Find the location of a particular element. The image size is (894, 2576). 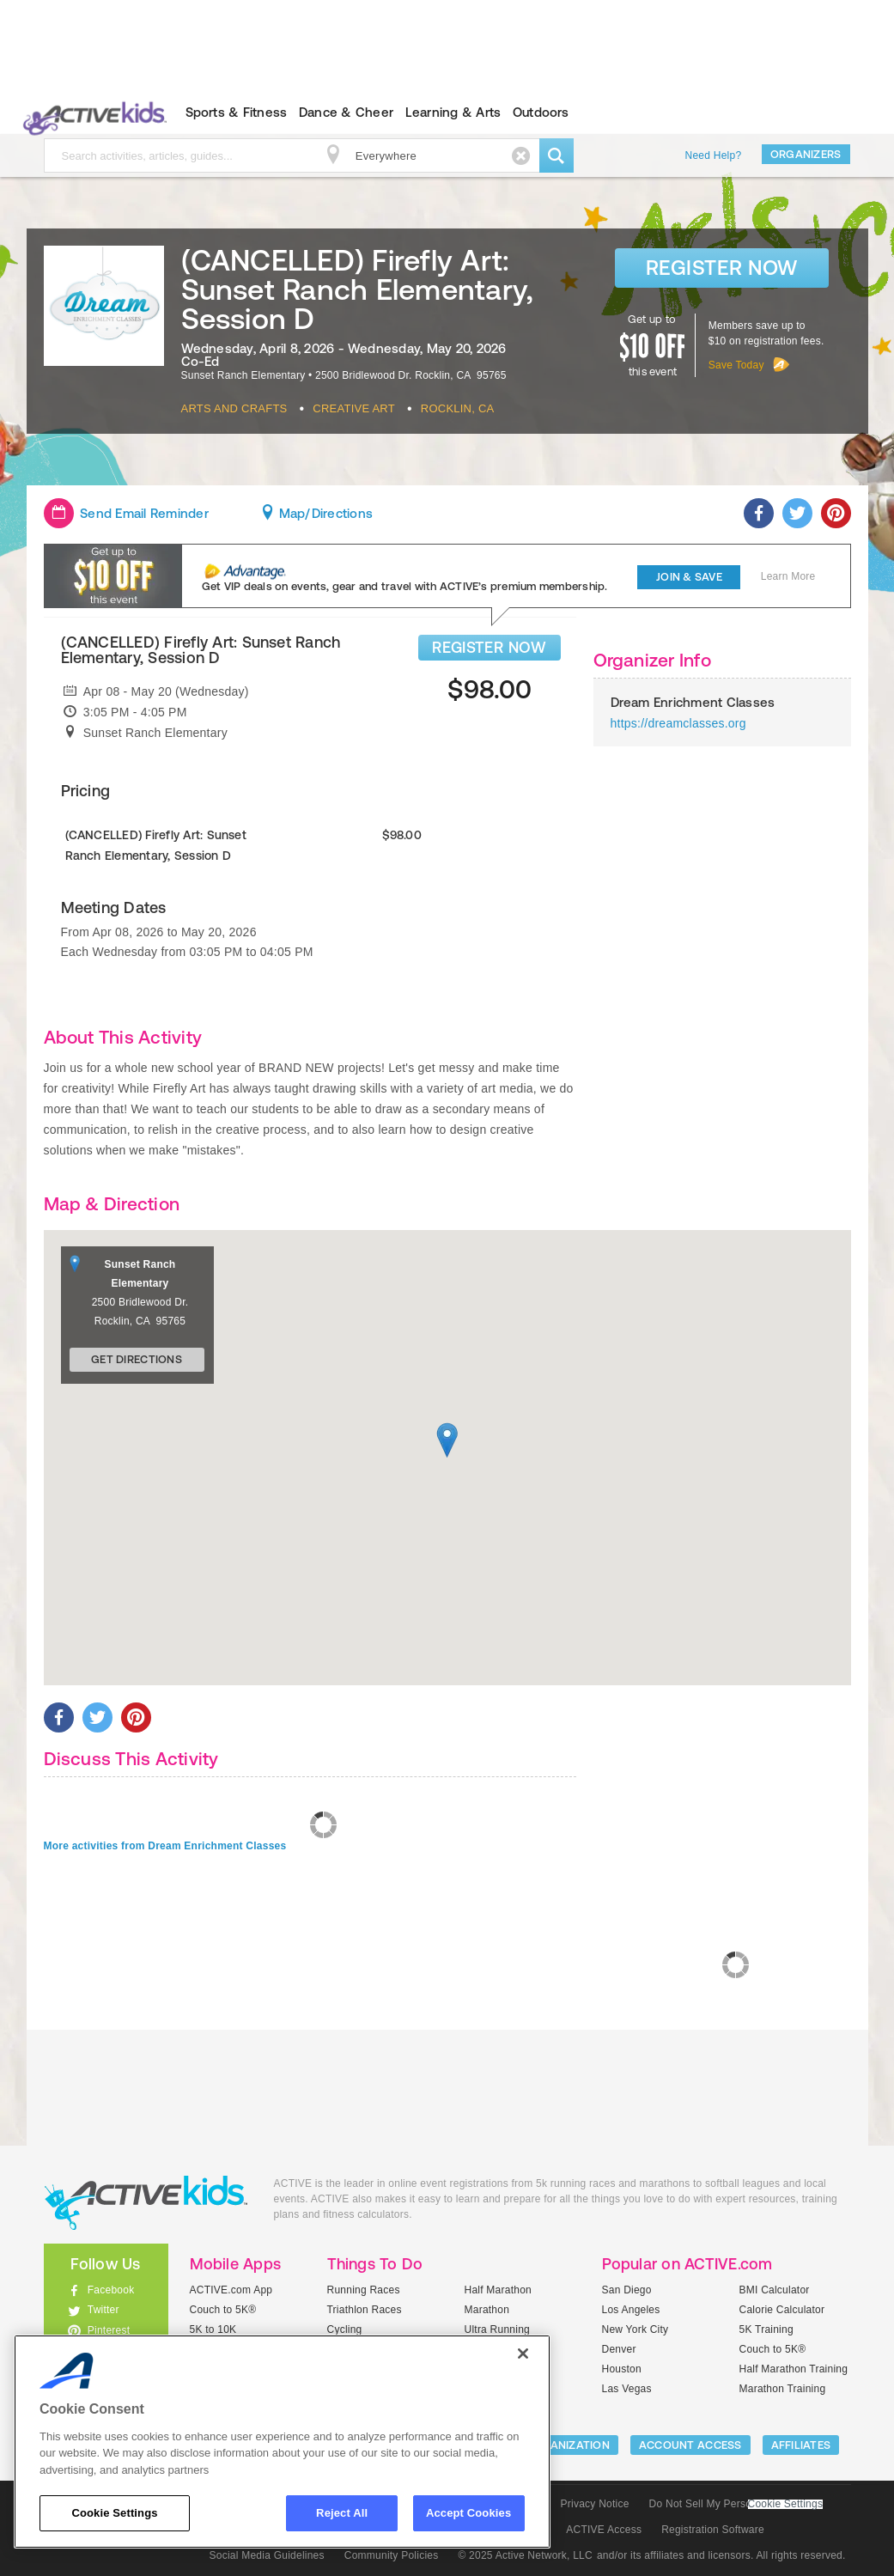

Facebook is located at coordinates (111, 2290).